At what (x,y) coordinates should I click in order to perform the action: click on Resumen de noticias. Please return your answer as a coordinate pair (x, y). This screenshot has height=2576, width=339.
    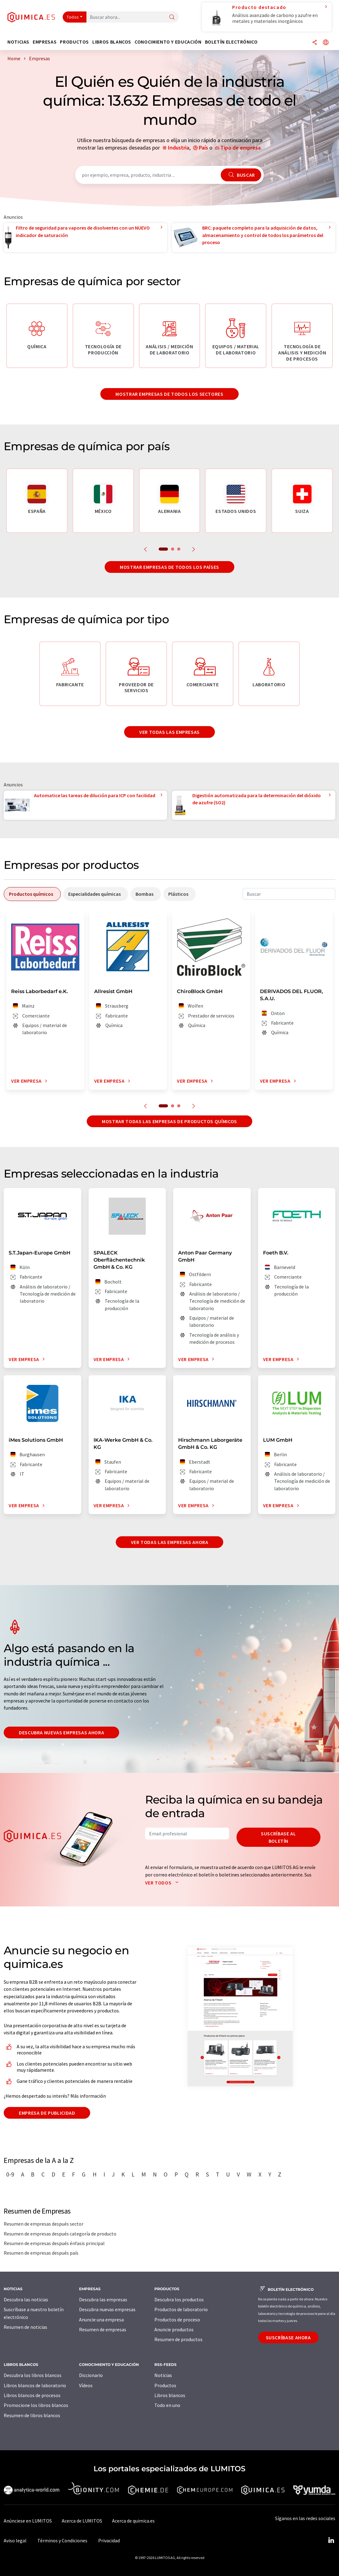
    Looking at the image, I should click on (25, 2327).